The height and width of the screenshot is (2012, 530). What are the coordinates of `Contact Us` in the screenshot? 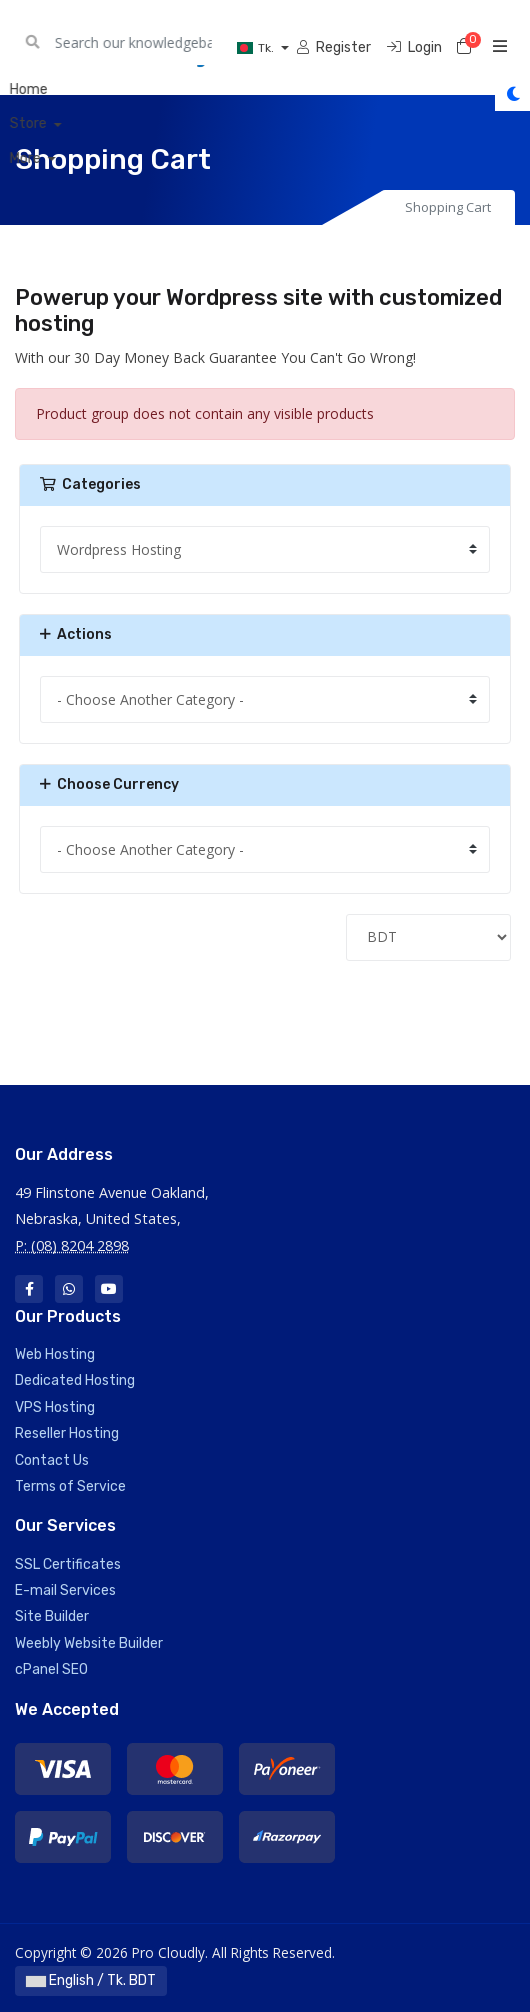 It's located at (52, 1460).